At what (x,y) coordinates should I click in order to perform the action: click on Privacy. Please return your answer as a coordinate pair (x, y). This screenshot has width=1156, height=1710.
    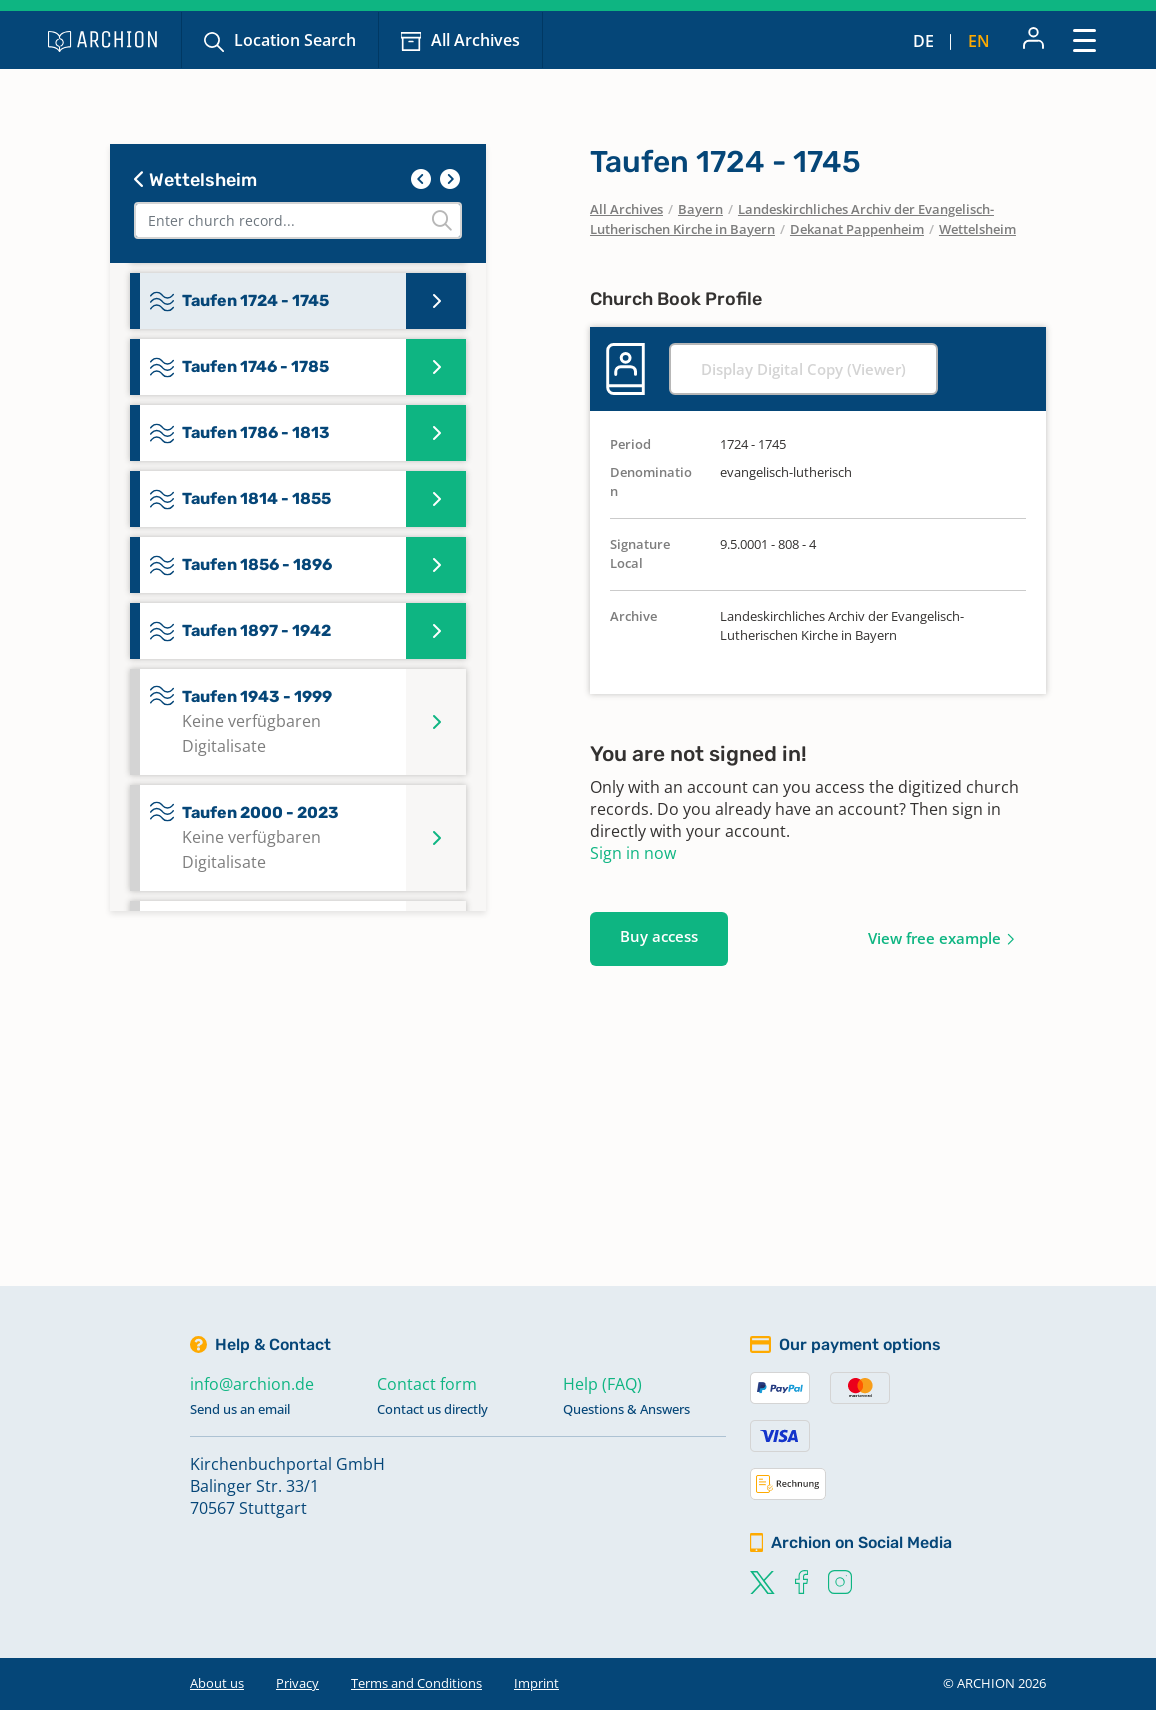
    Looking at the image, I should click on (297, 1683).